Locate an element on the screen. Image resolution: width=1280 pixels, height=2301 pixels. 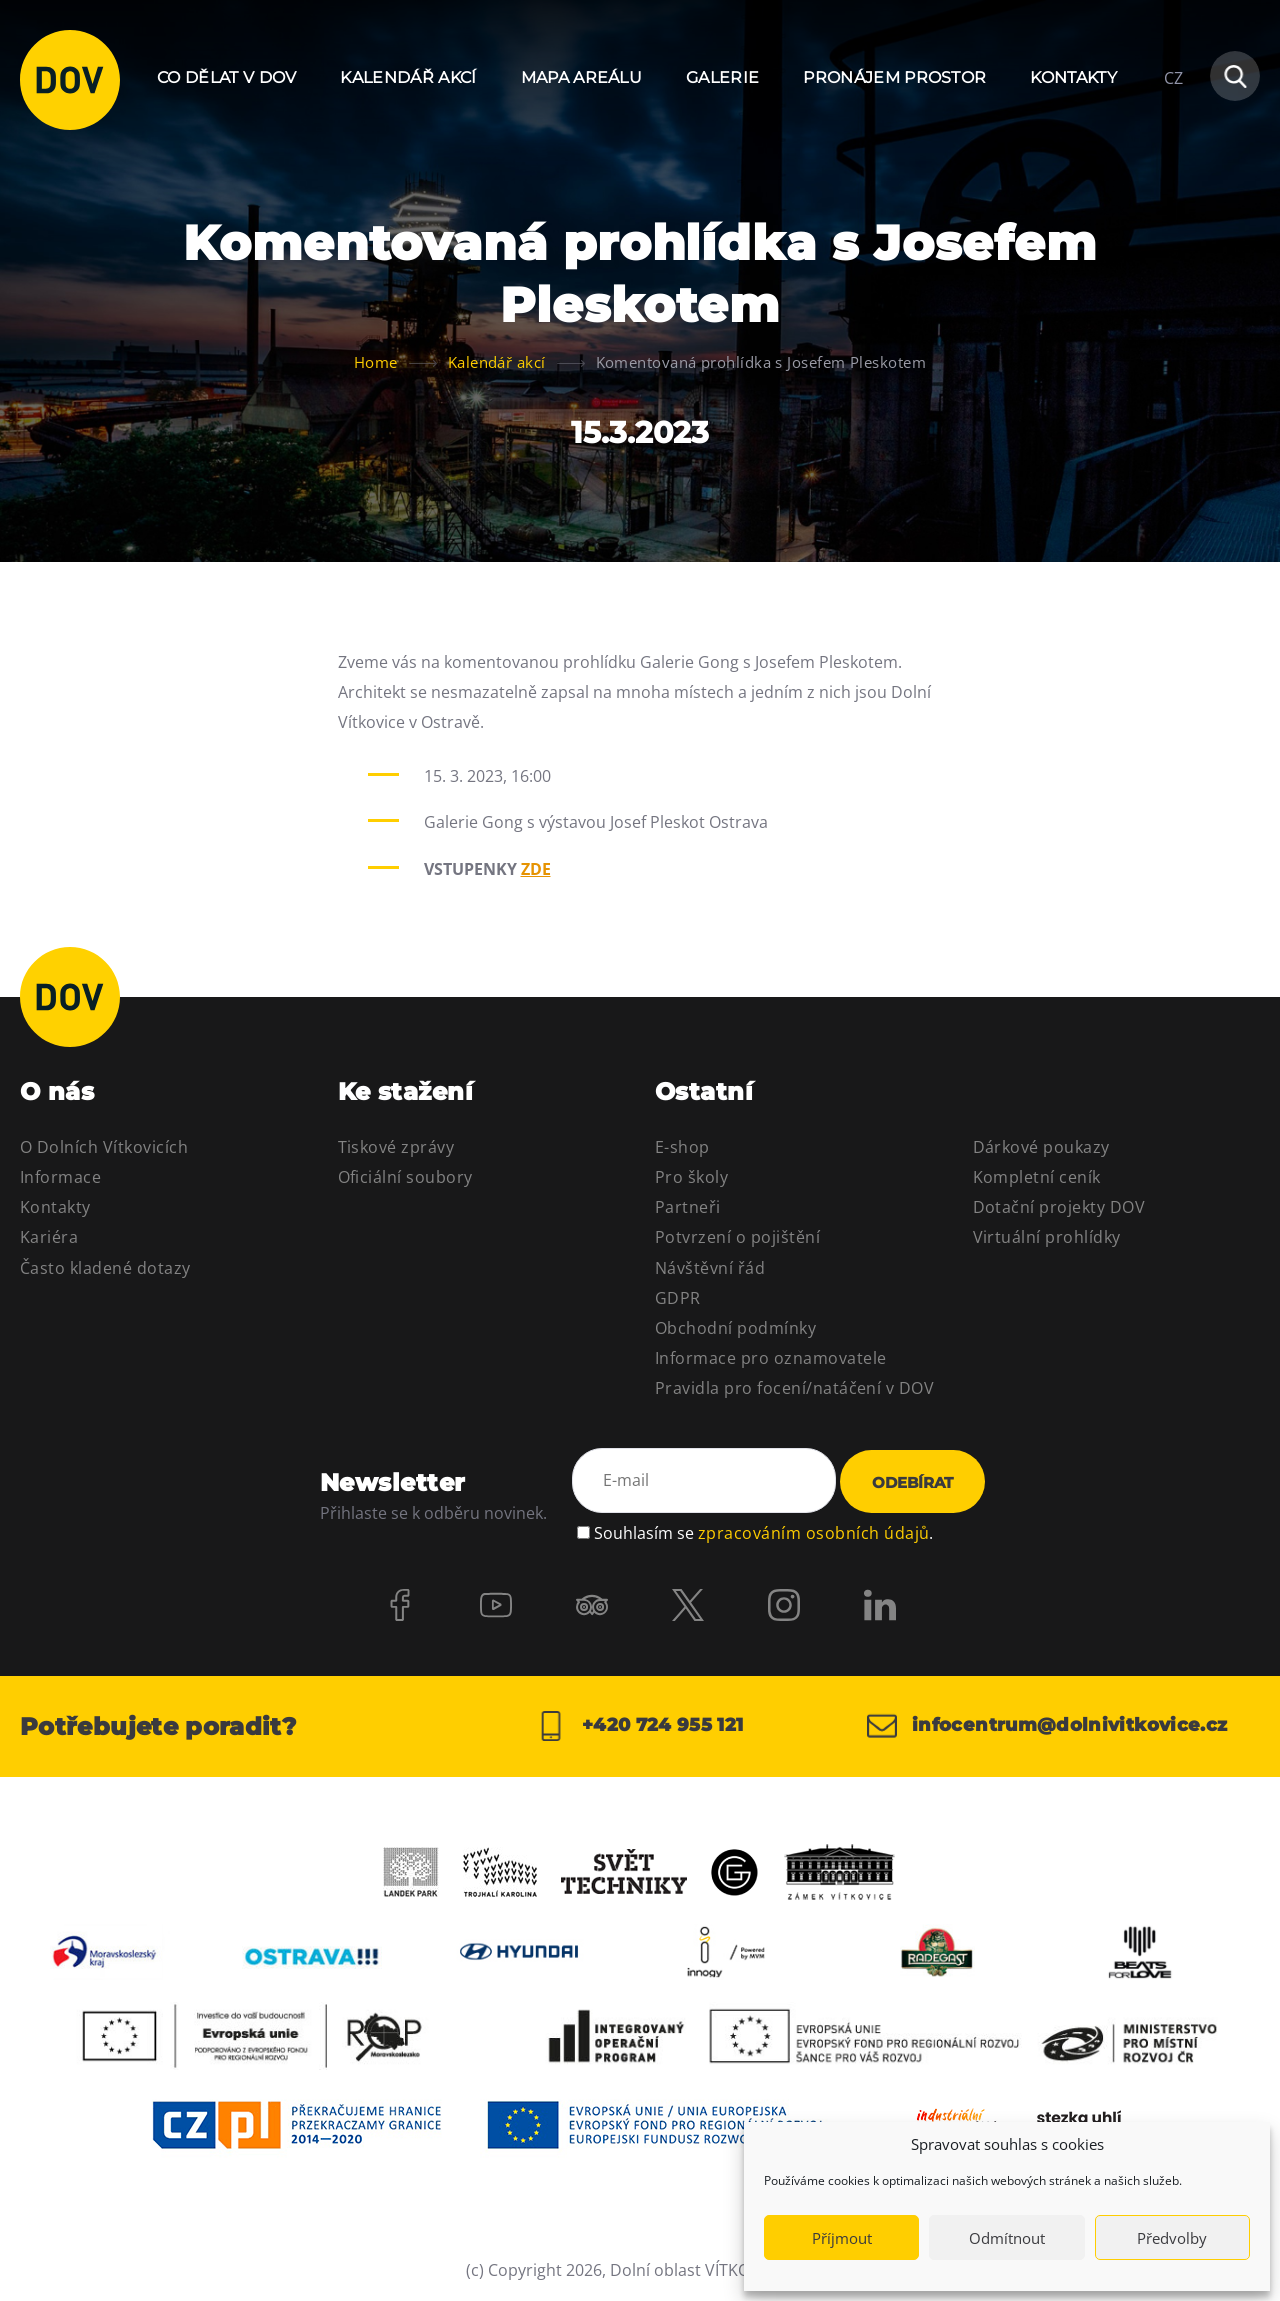
Kariéra is located at coordinates (49, 1237).